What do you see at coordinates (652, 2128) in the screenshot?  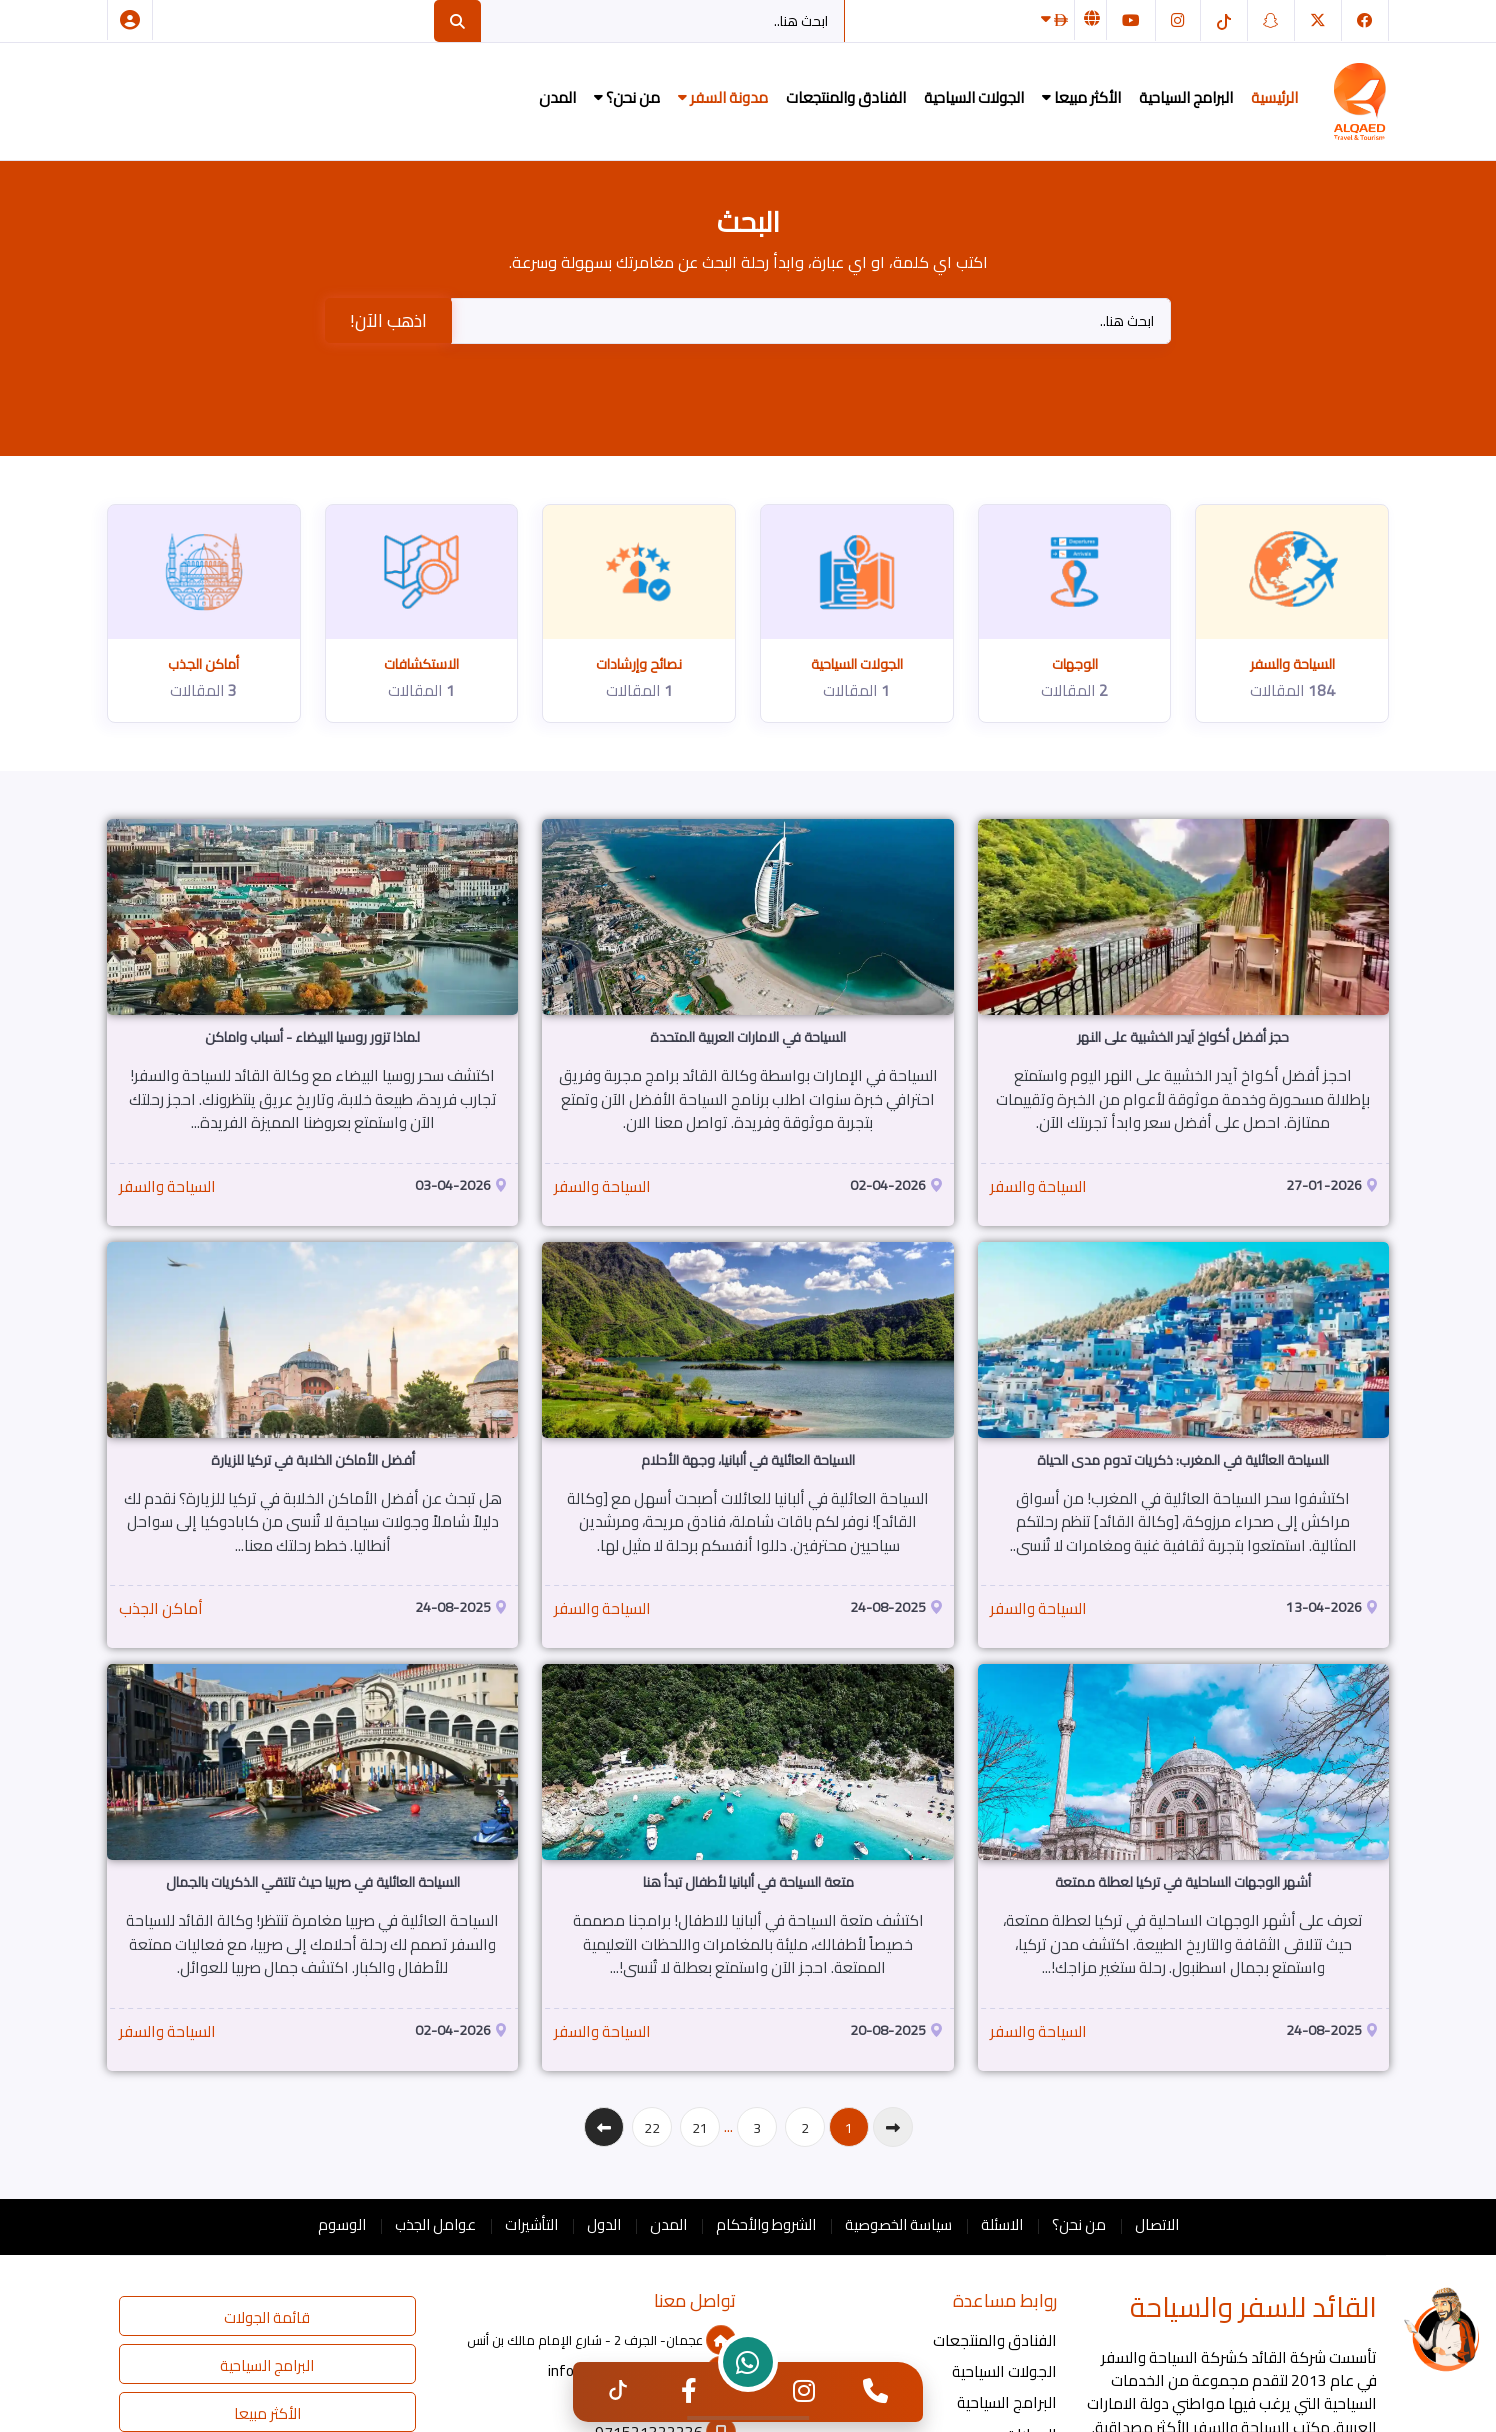 I see `22` at bounding box center [652, 2128].